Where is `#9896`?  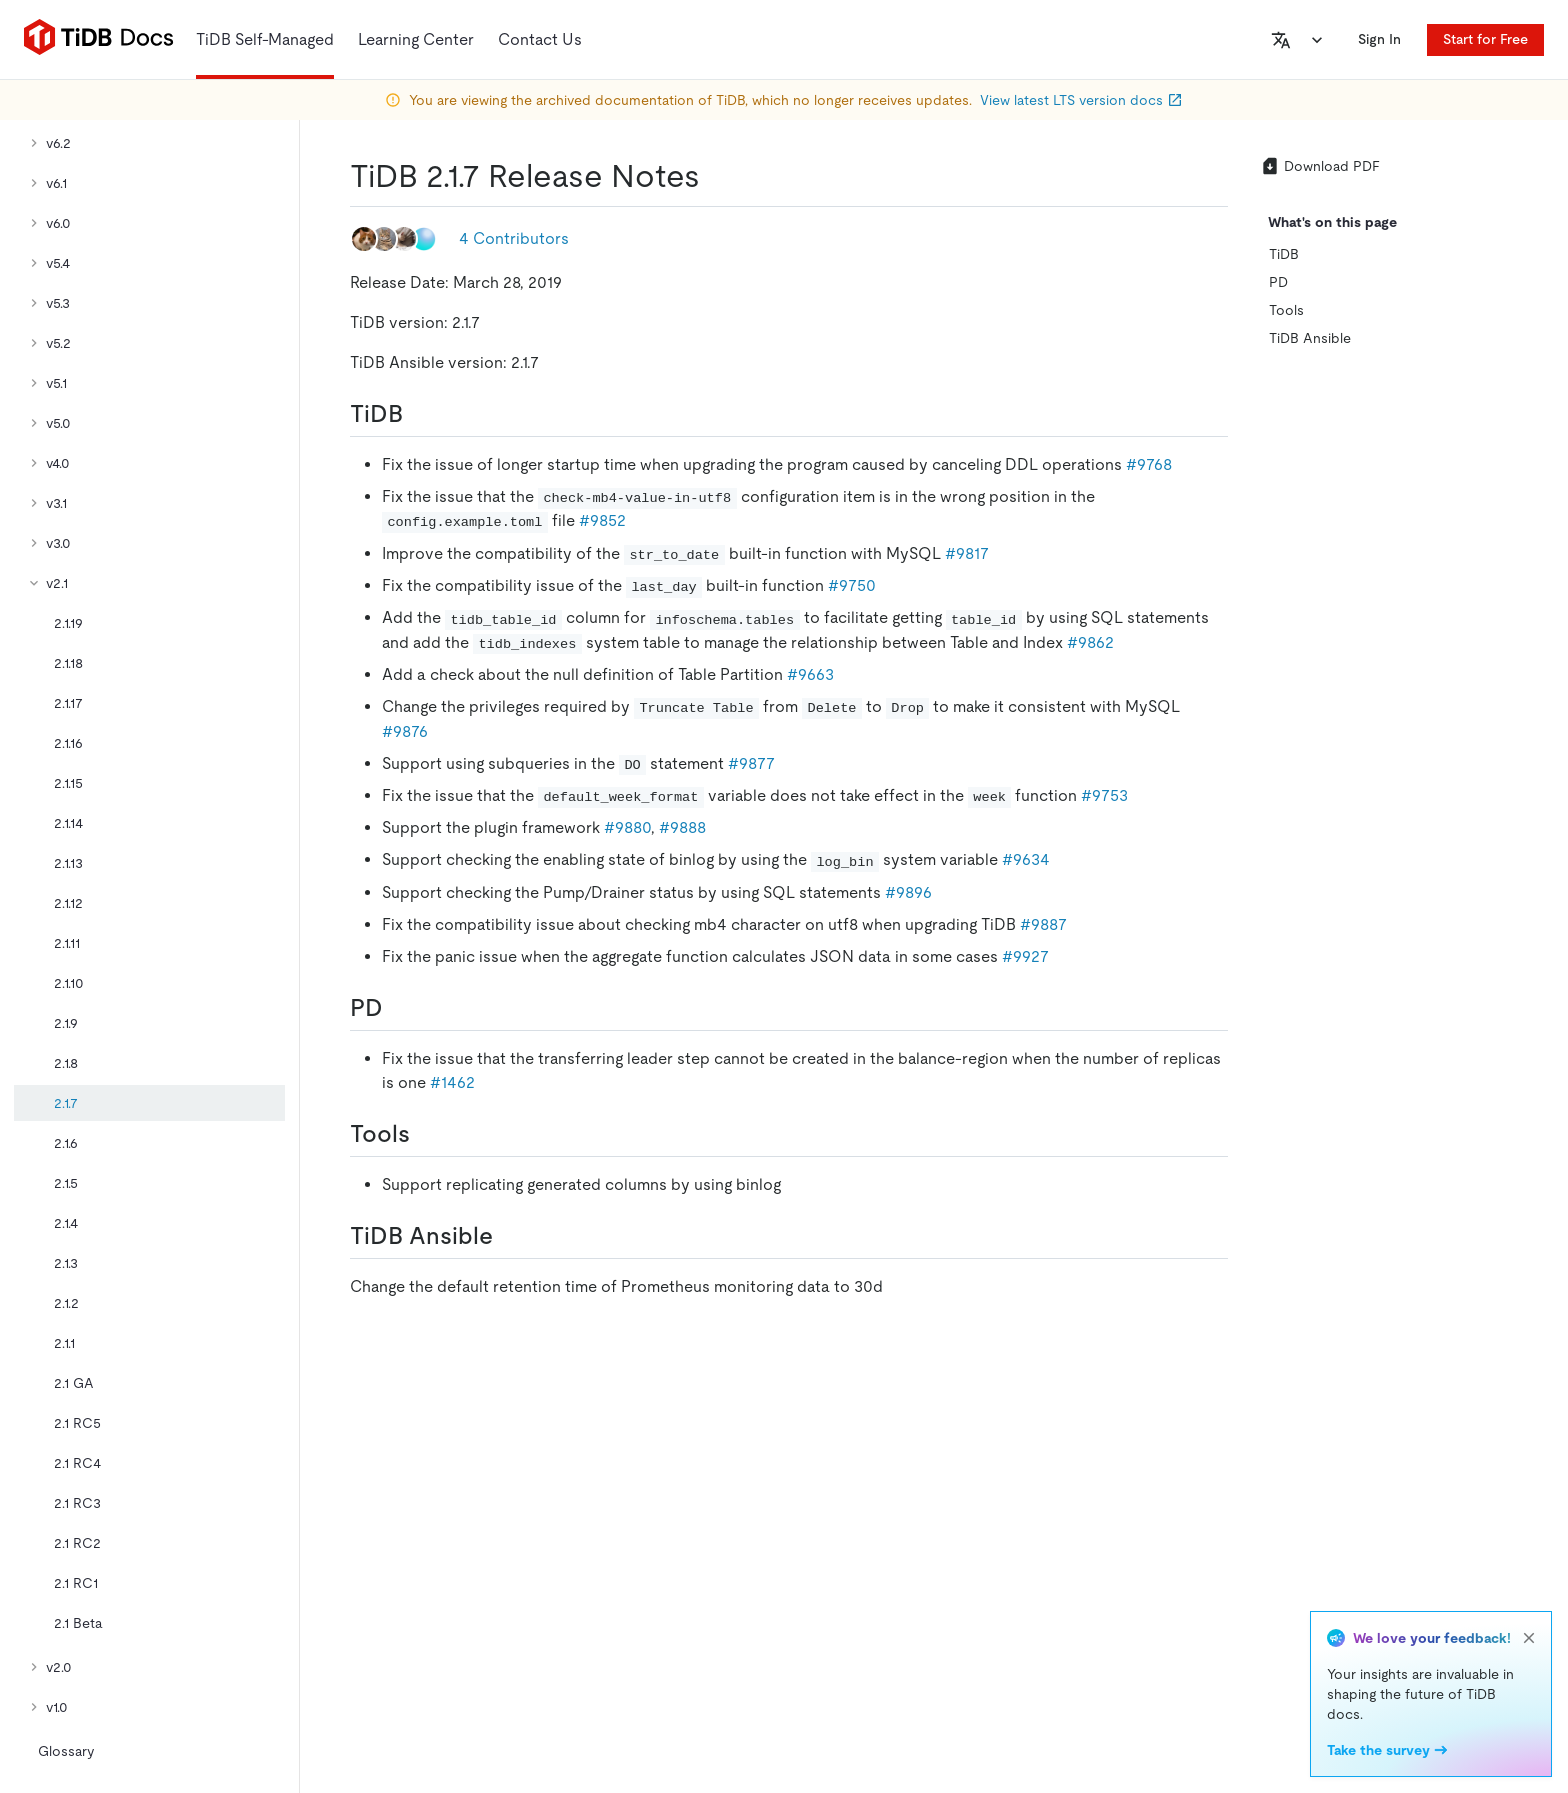
#9896 is located at coordinates (908, 892).